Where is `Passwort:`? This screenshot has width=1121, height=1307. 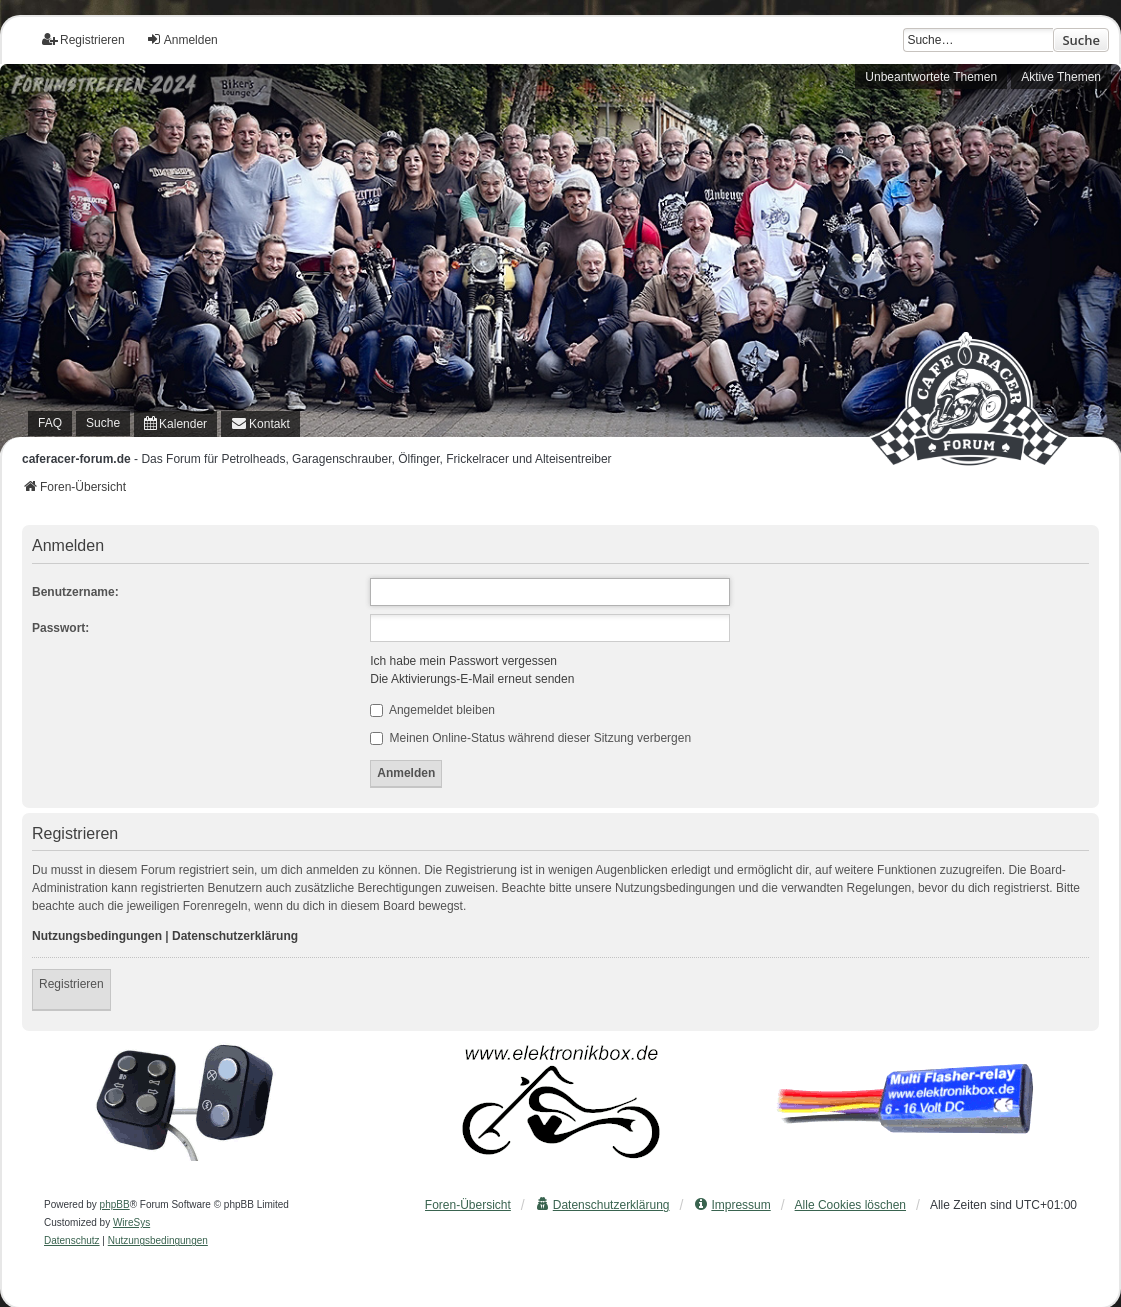
Passwort: is located at coordinates (60, 628).